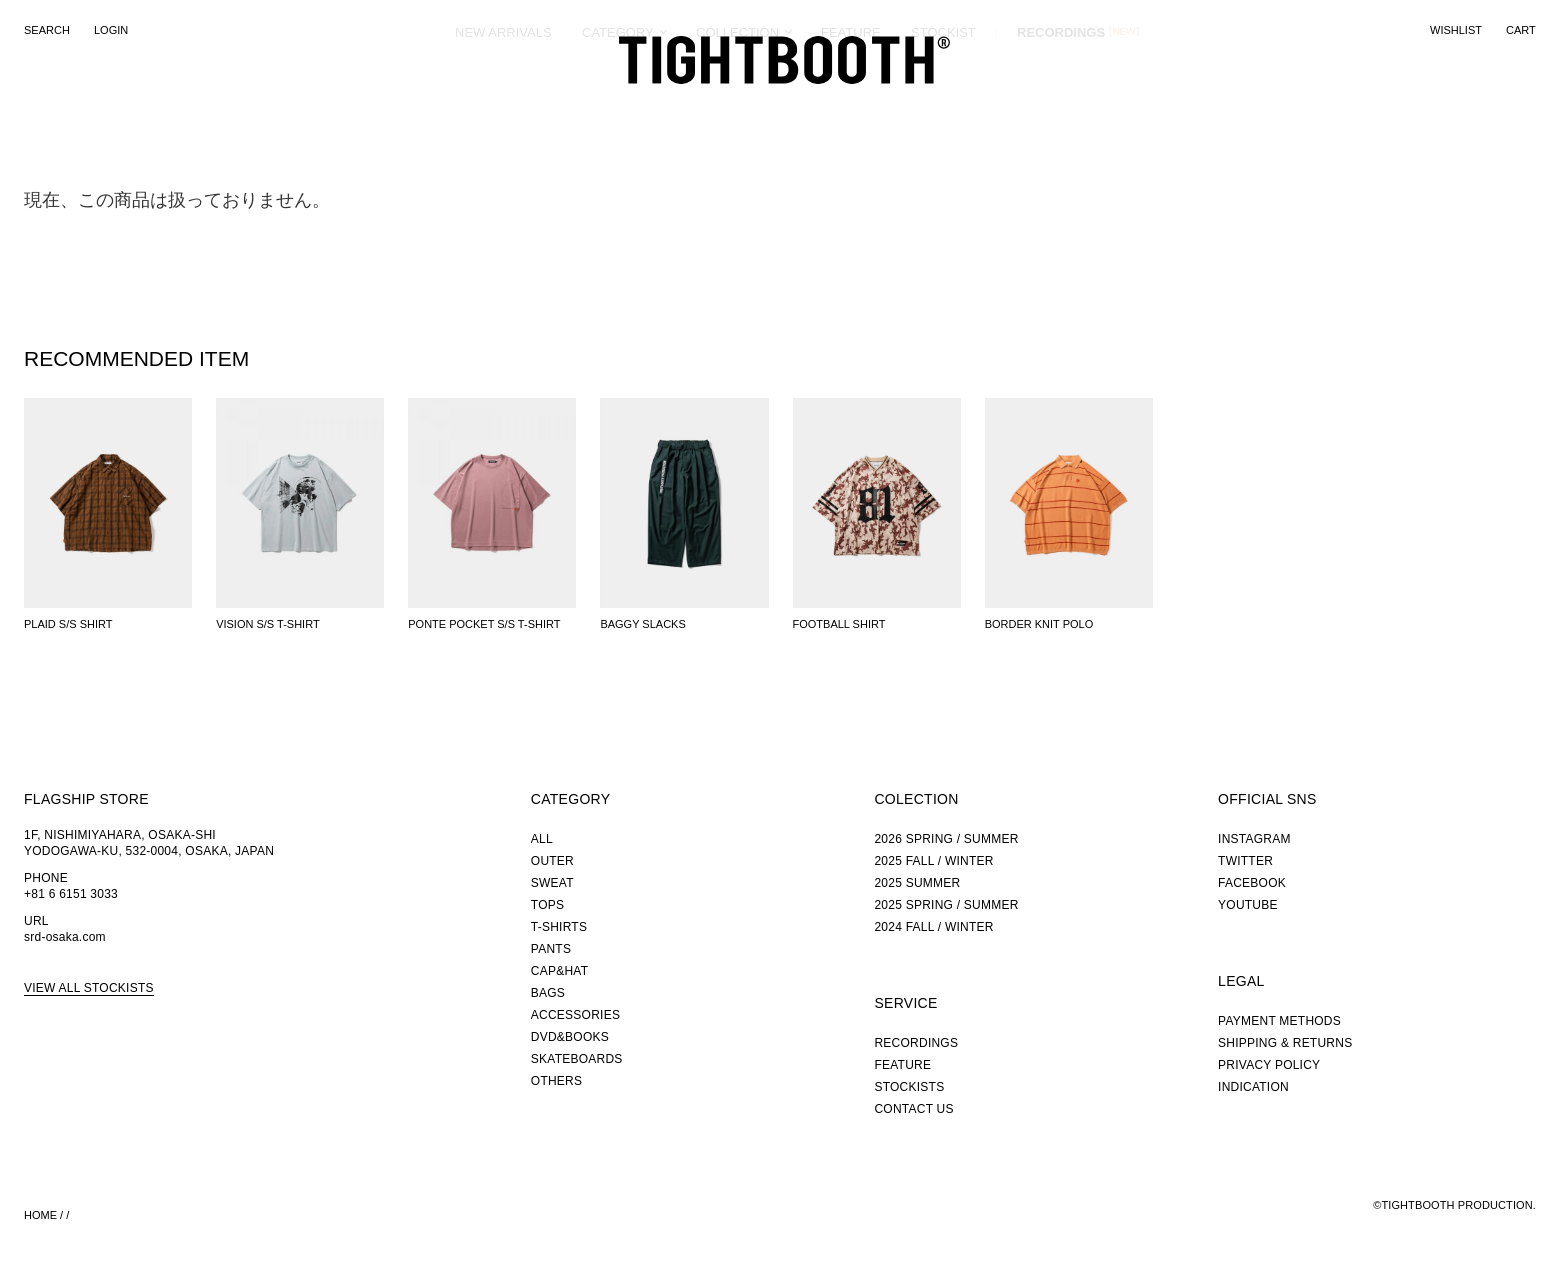  I want to click on SKATEBOARDS, so click(577, 1059).